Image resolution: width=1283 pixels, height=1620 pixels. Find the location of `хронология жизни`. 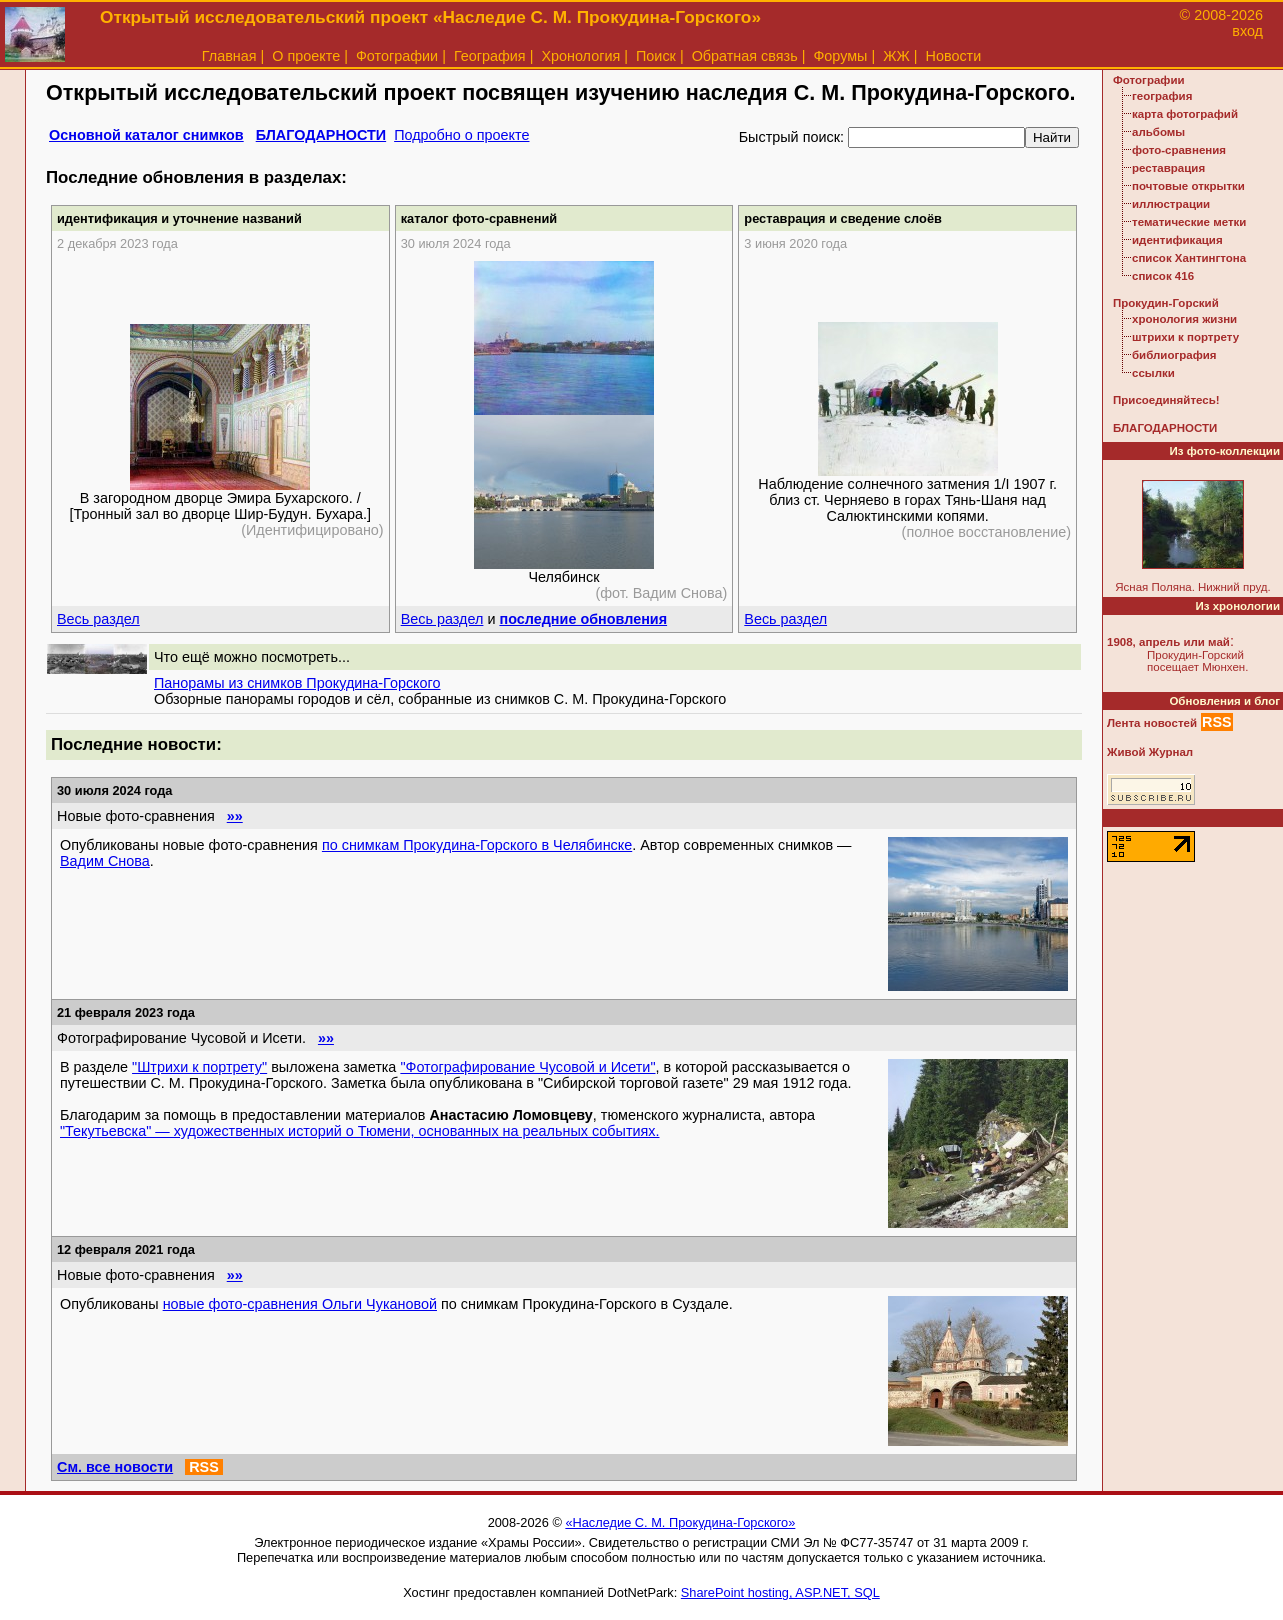

хронология жизни is located at coordinates (1184, 319).